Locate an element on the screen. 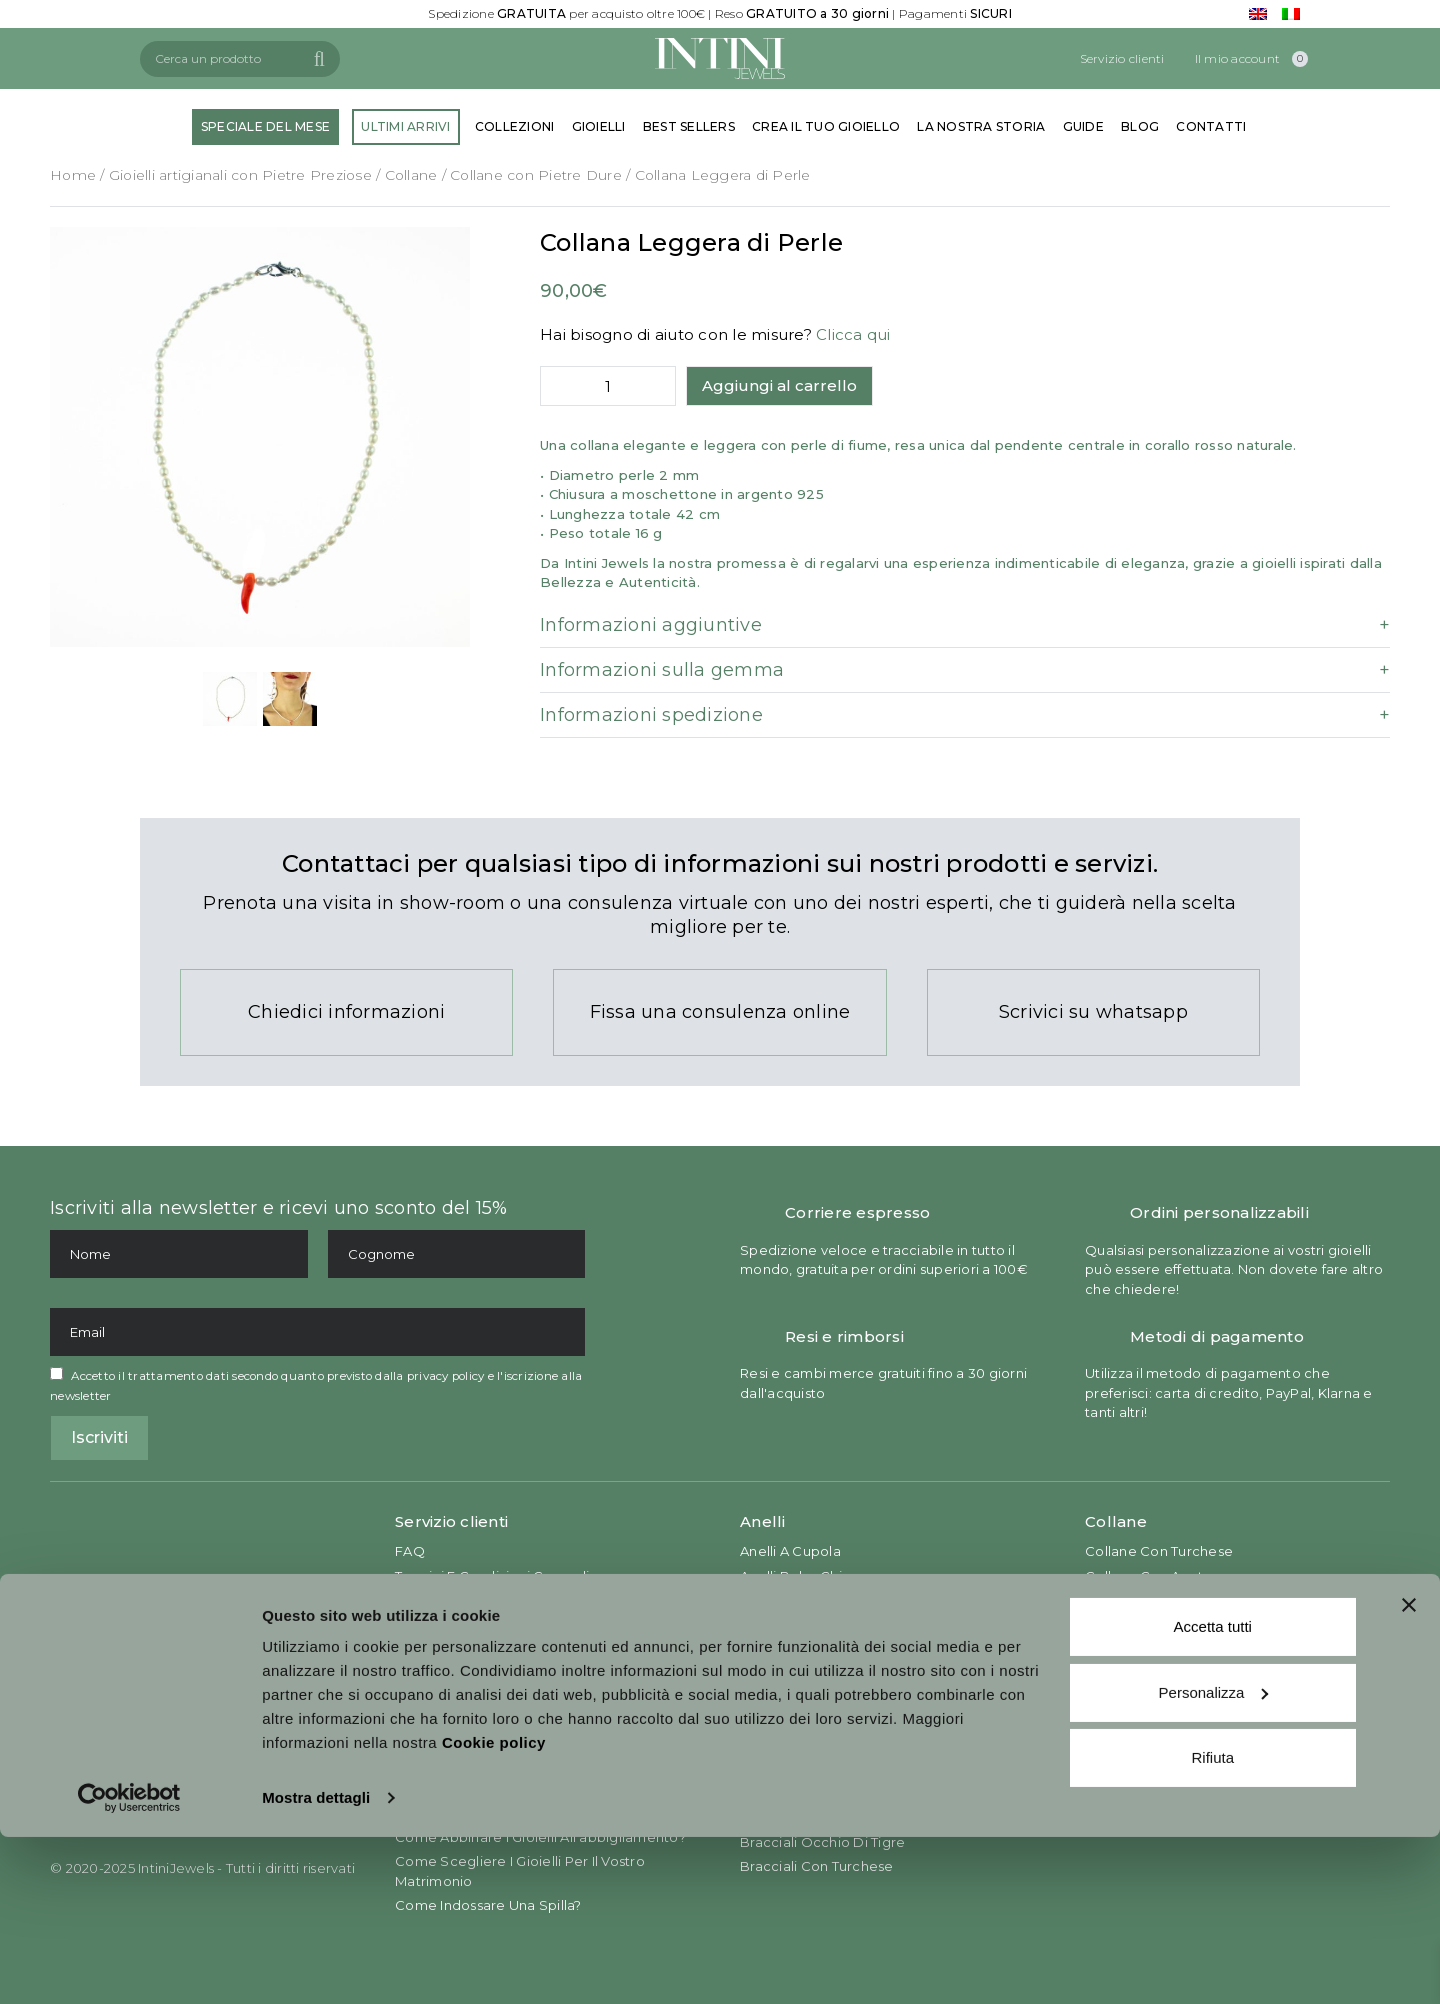 This screenshot has width=1440, height=2004. Orecchini in Madre Perla is located at coordinates (1168, 1719).